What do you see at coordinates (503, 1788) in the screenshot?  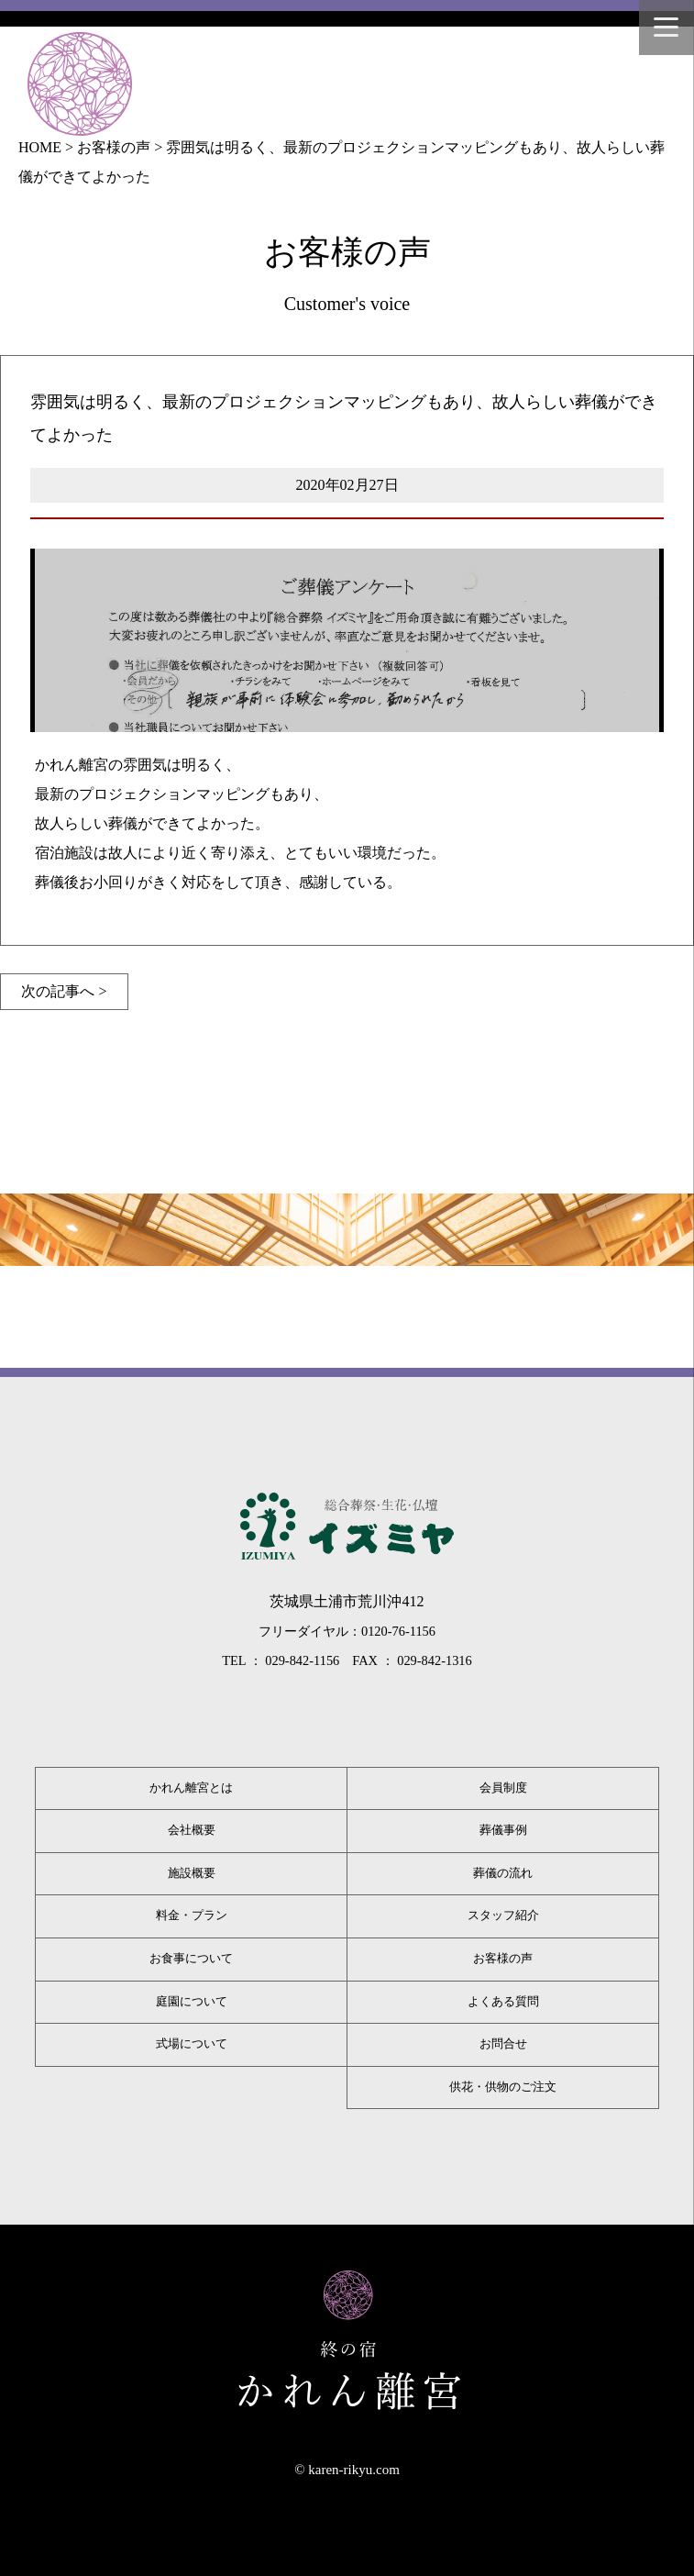 I see `会員制度` at bounding box center [503, 1788].